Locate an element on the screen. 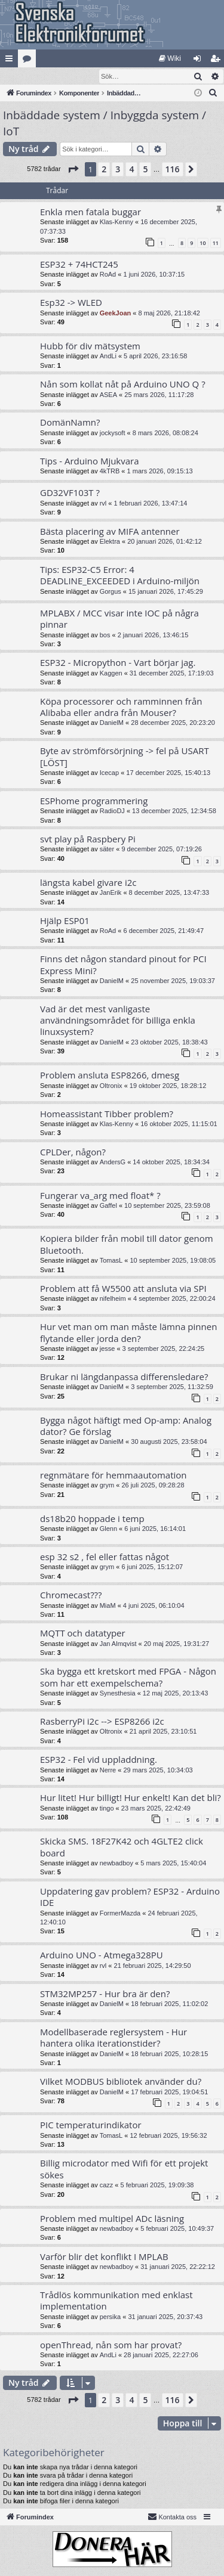 This screenshot has height=2576, width=224. Synesthesia is located at coordinates (118, 1693).